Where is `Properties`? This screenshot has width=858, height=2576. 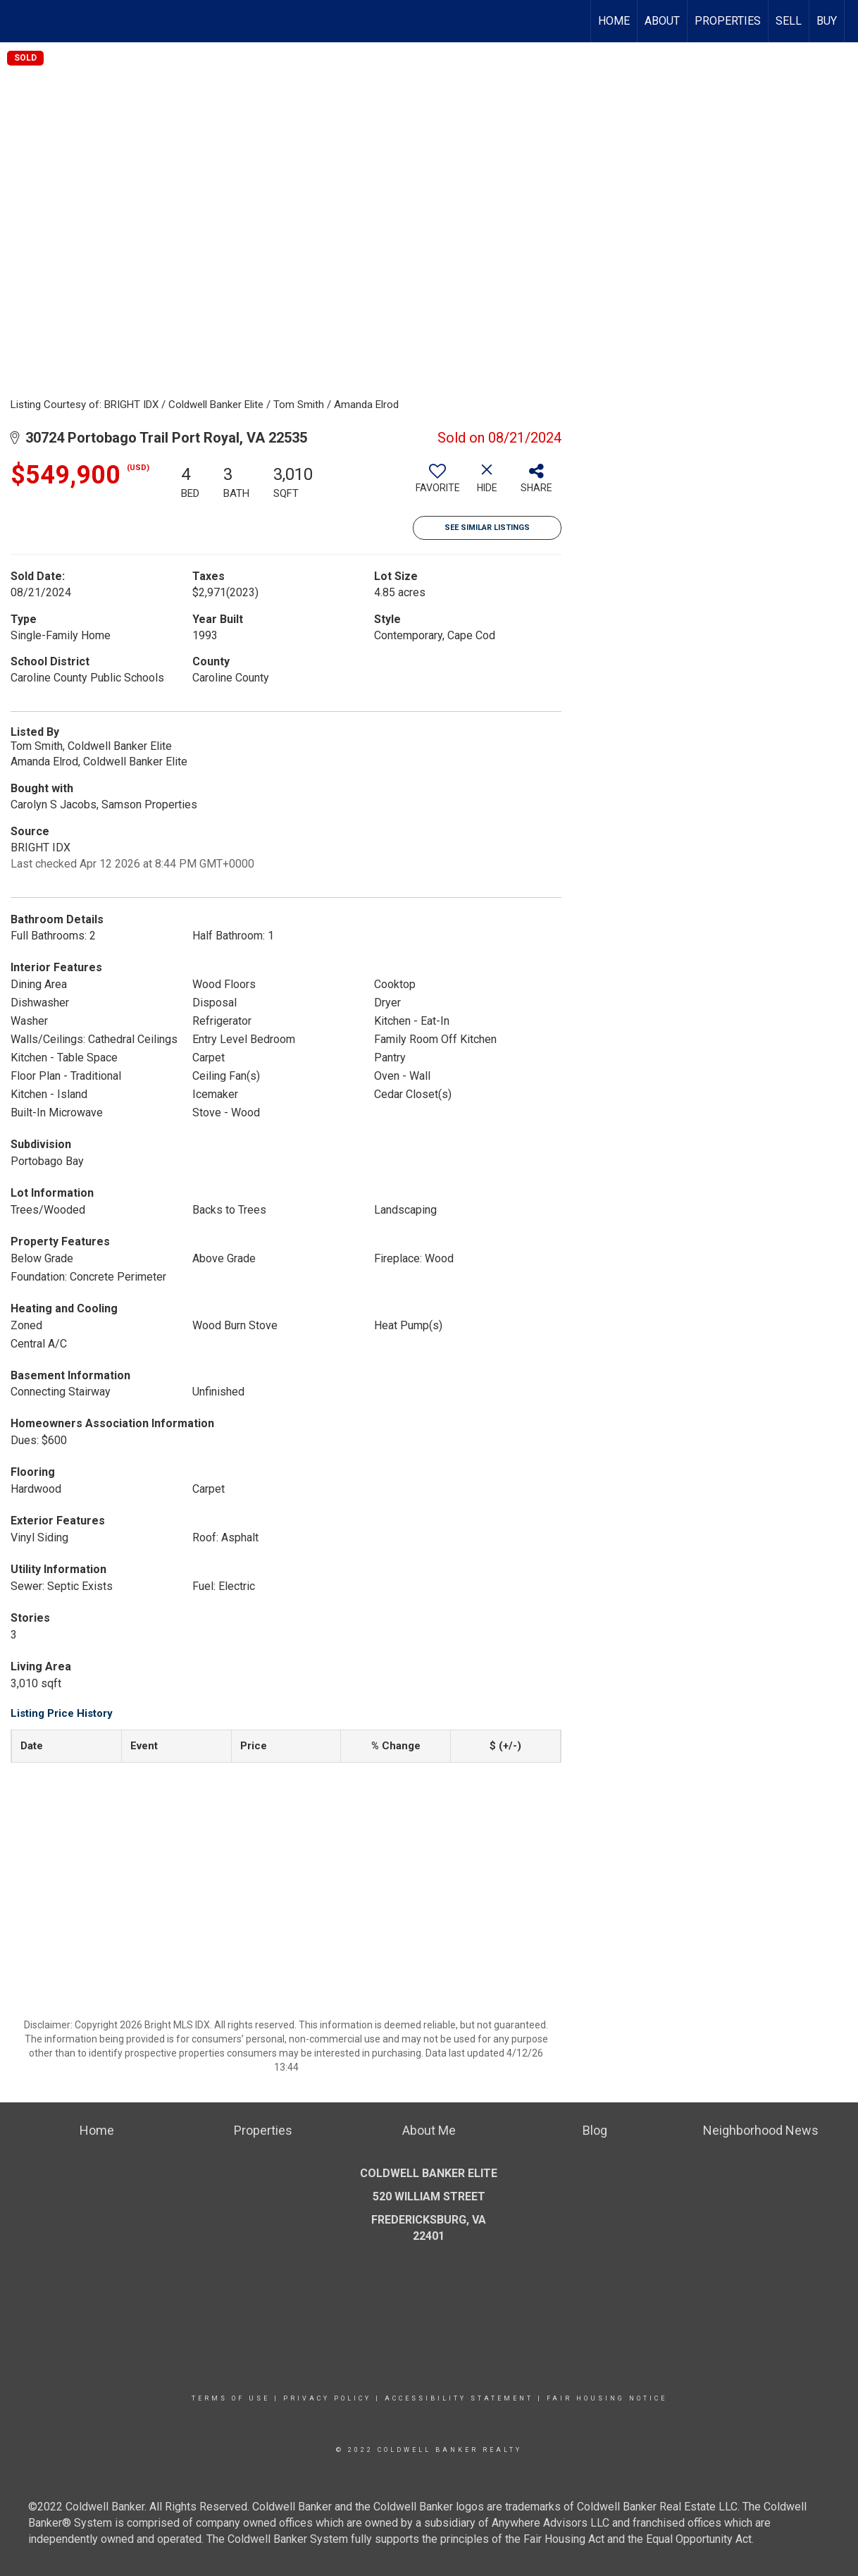
Properties is located at coordinates (728, 20).